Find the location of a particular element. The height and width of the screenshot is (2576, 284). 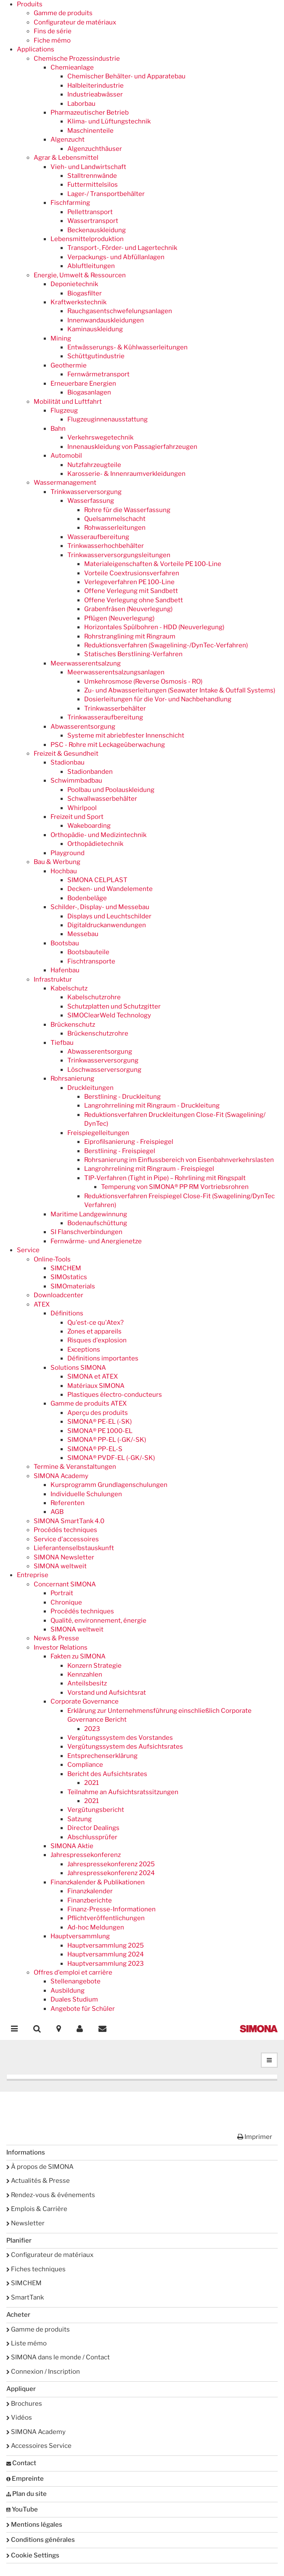

Schilder-, Display- und Messebau is located at coordinates (99, 907).